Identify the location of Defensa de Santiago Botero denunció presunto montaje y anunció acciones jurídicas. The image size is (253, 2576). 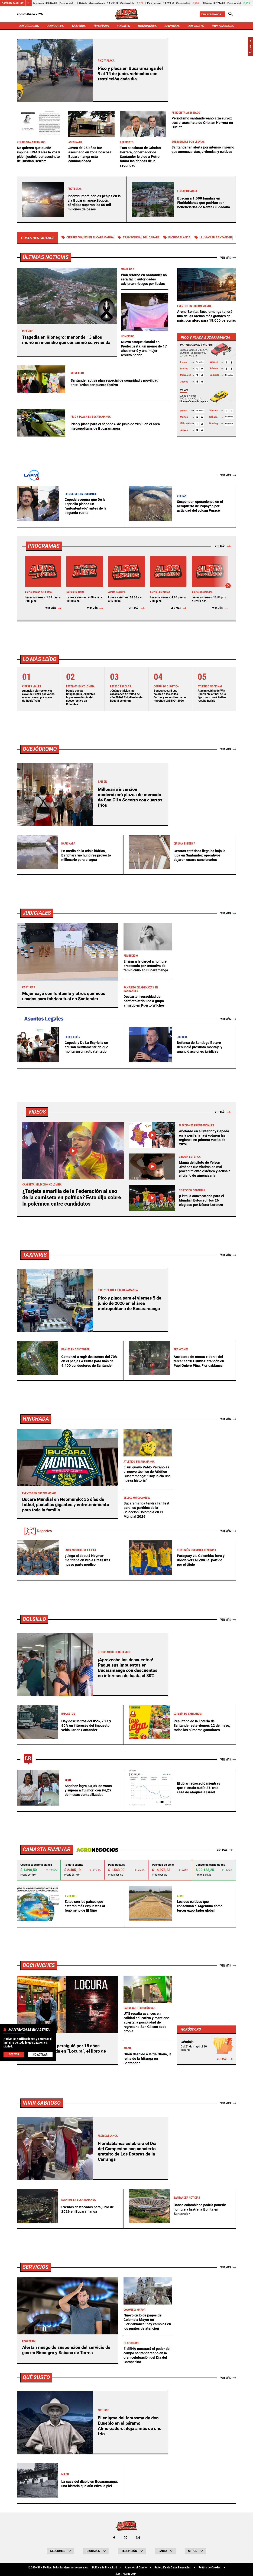
(199, 1045).